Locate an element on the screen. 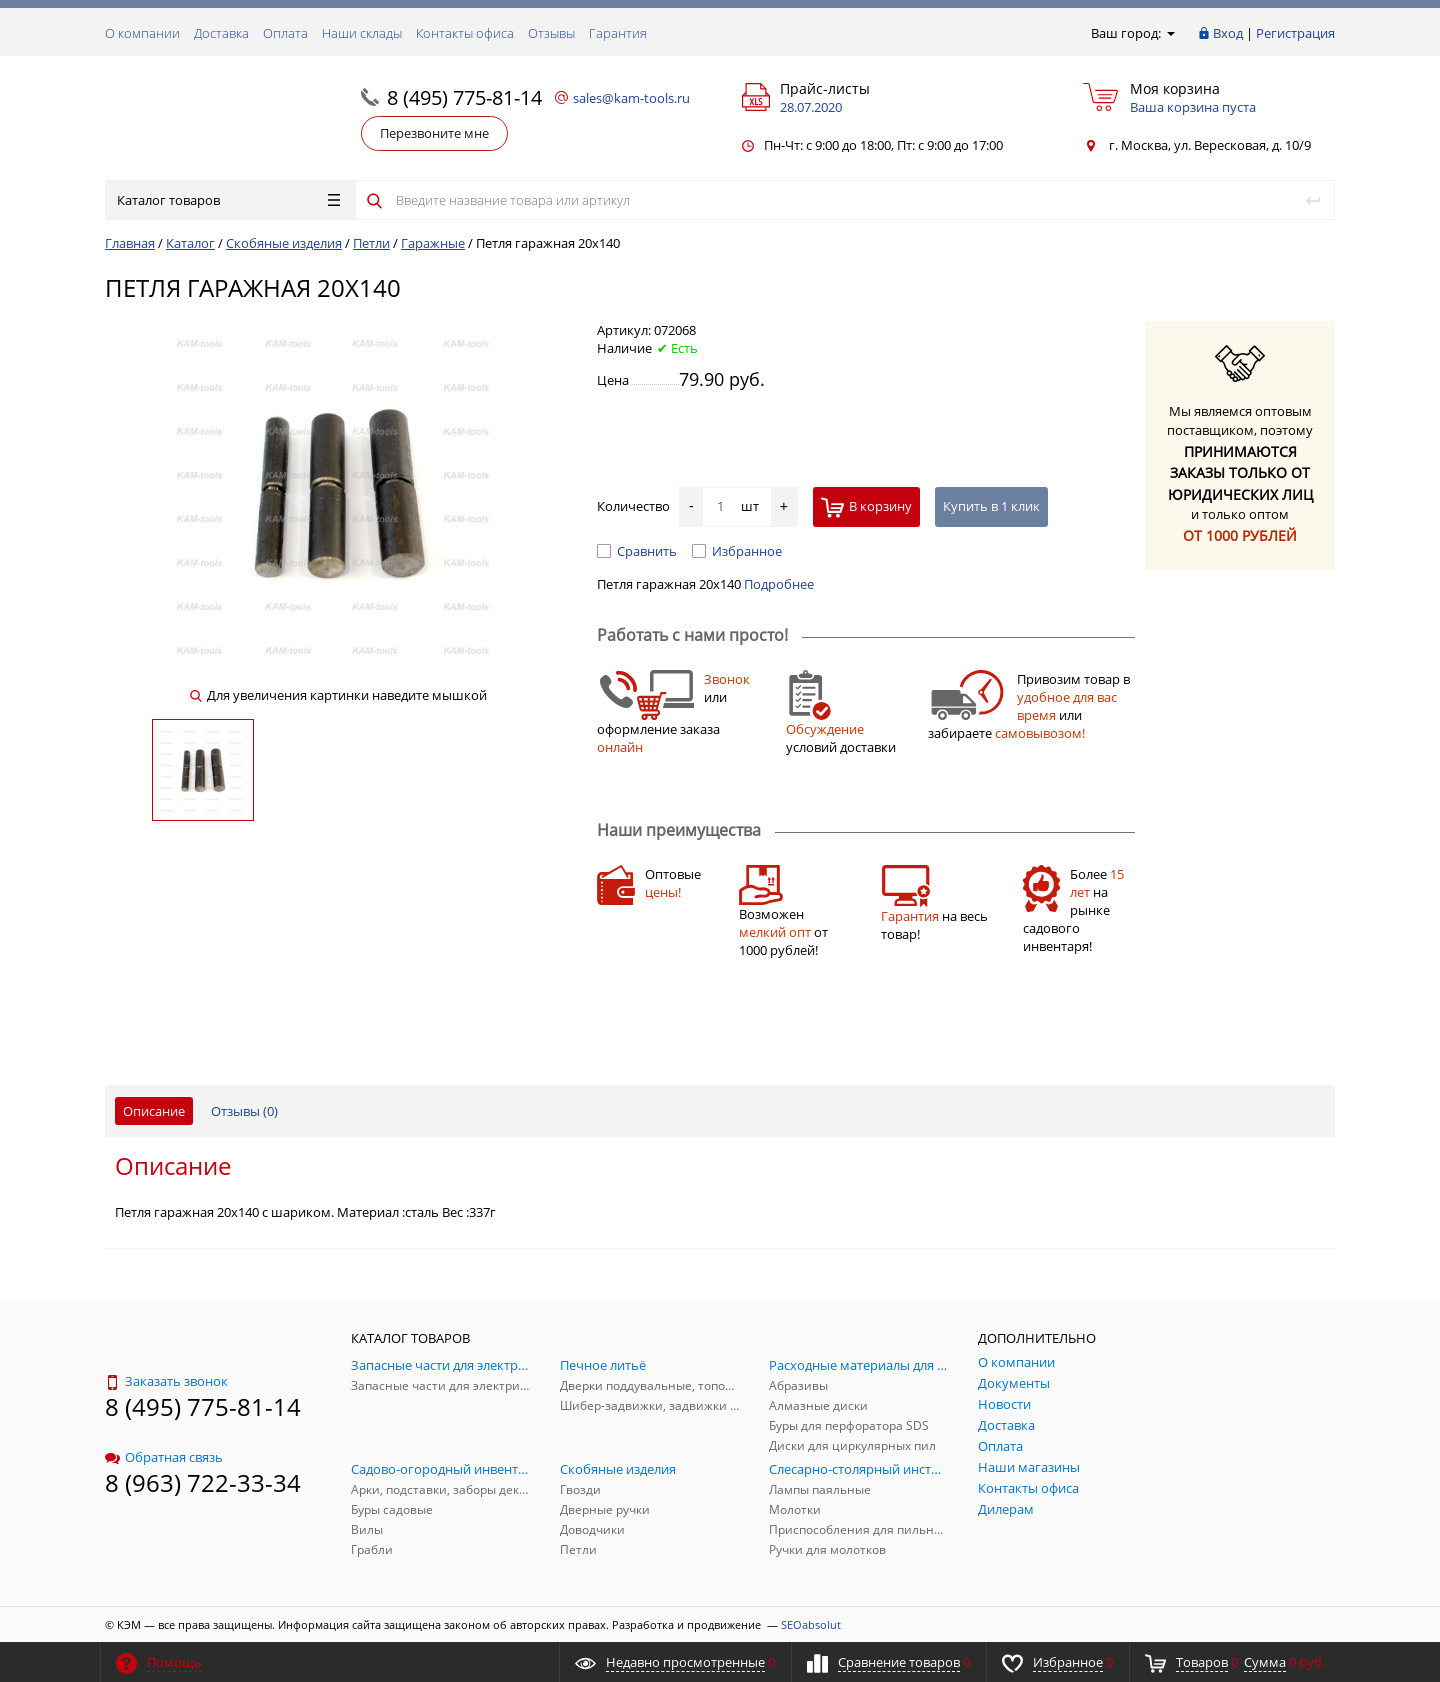 Image resolution: width=1440 pixels, height=1682 pixels. Подробнее is located at coordinates (779, 584).